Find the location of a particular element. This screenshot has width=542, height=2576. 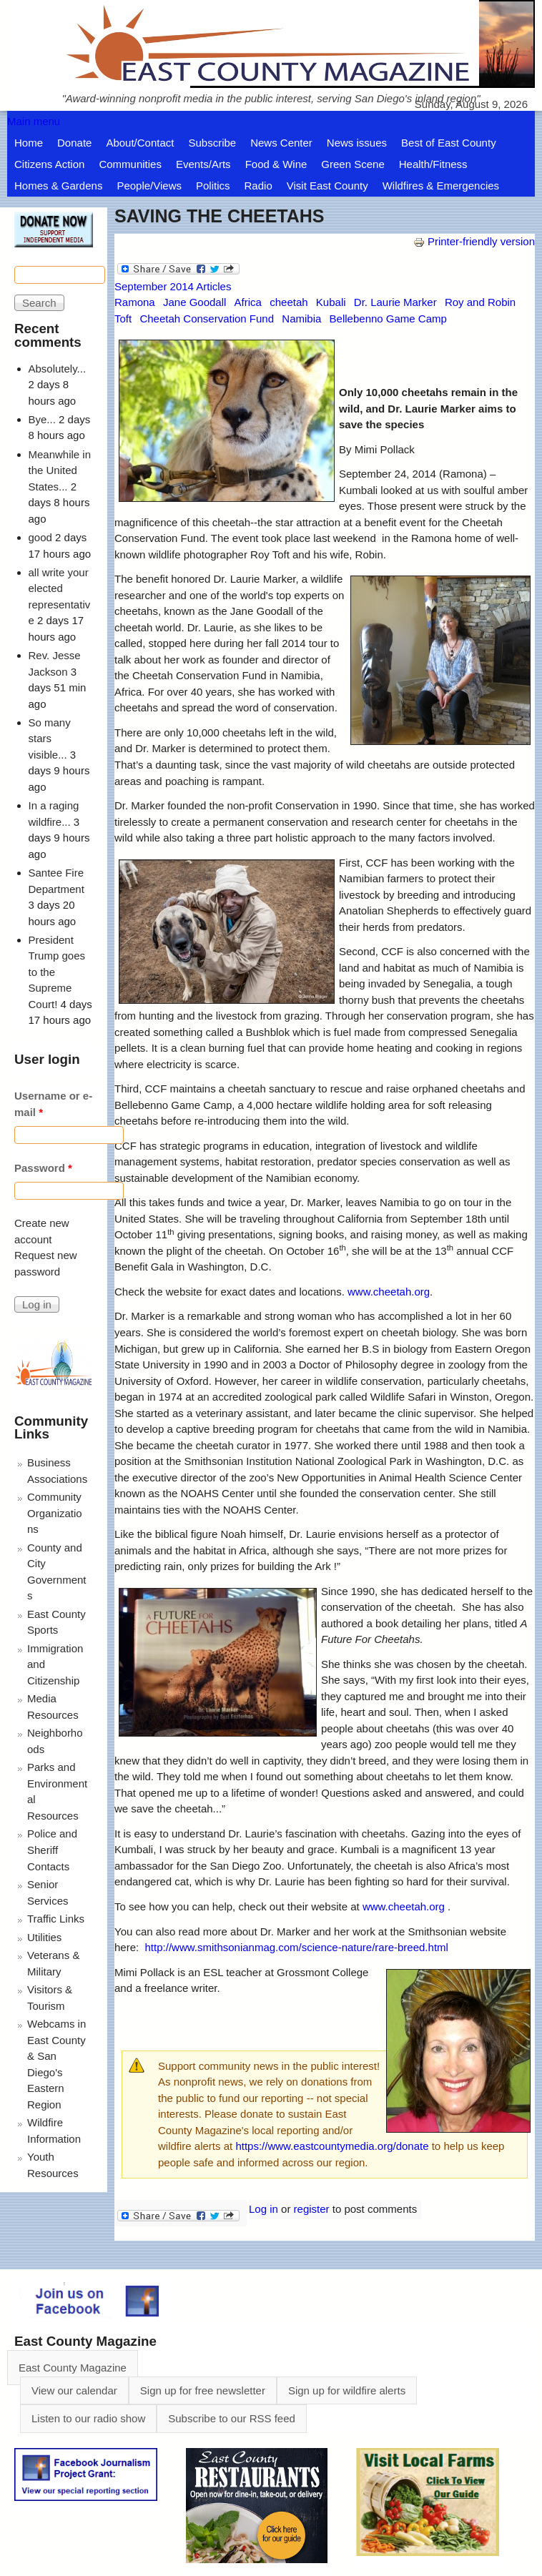

https://www.eastcountymedia.org/donate is located at coordinates (331, 2146).